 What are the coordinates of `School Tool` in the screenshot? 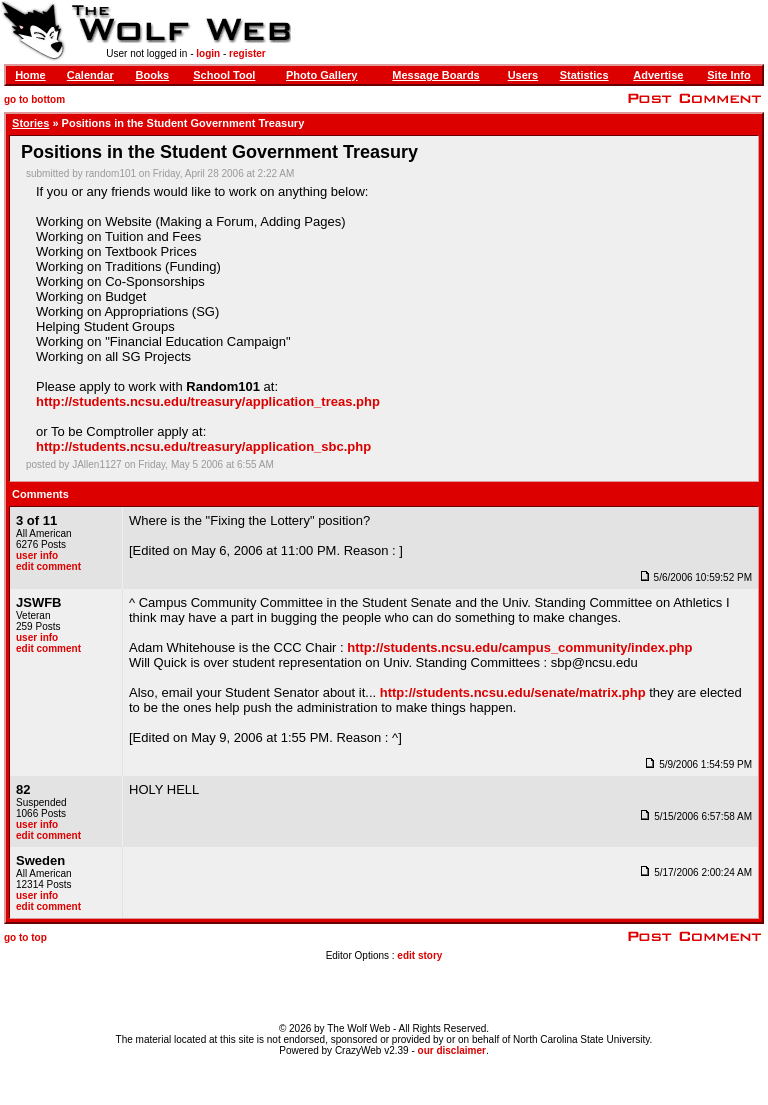 It's located at (224, 75).